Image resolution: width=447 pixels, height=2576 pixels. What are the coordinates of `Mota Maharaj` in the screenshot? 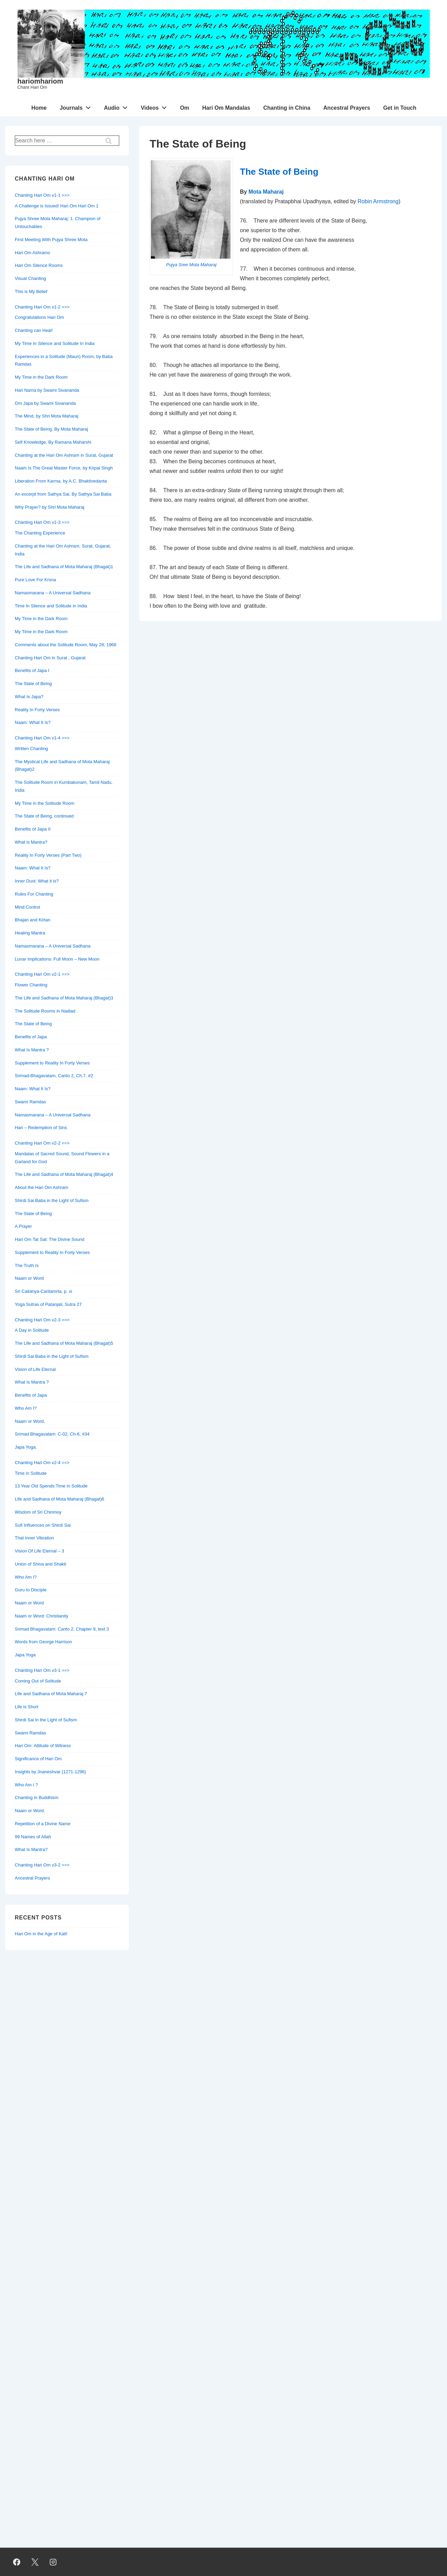 It's located at (265, 192).